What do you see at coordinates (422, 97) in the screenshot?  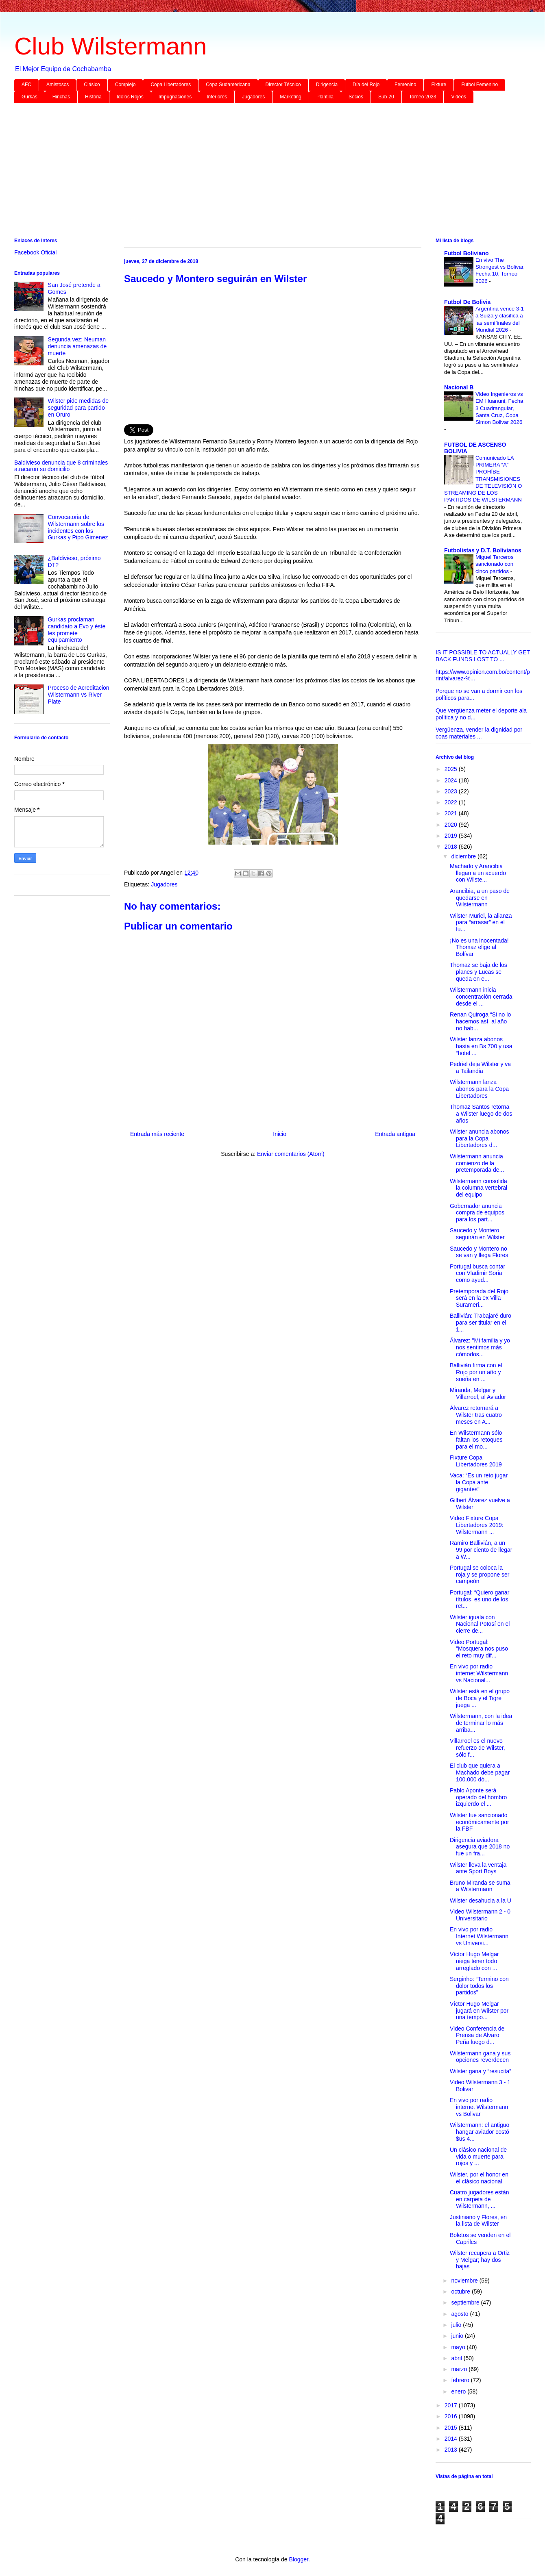 I see `Torneo 2023` at bounding box center [422, 97].